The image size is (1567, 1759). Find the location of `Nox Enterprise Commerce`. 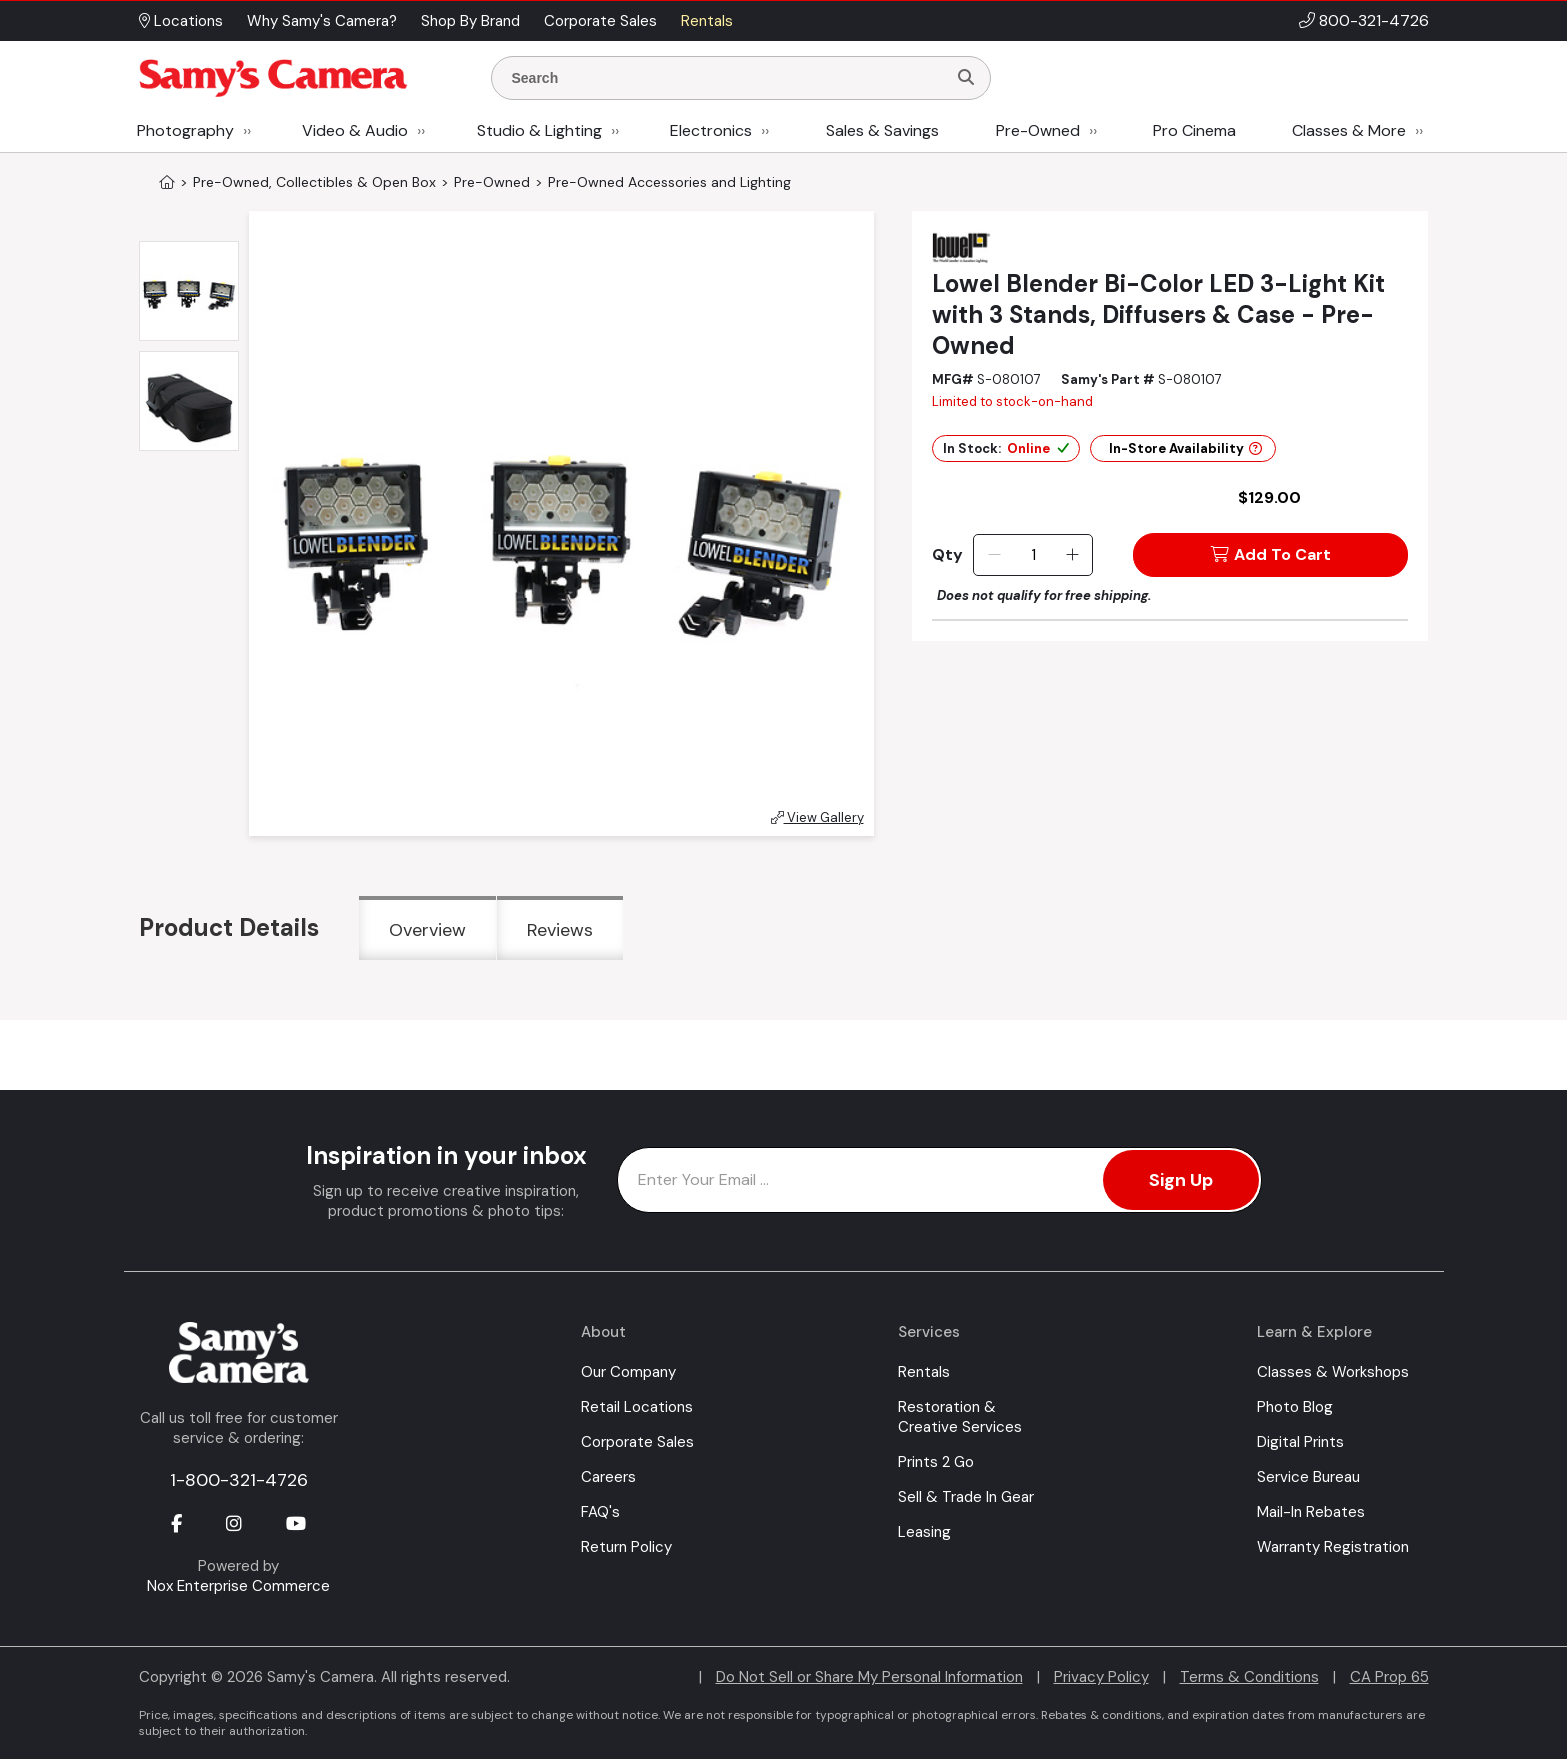

Nox Enterprise Commerce is located at coordinates (238, 1586).